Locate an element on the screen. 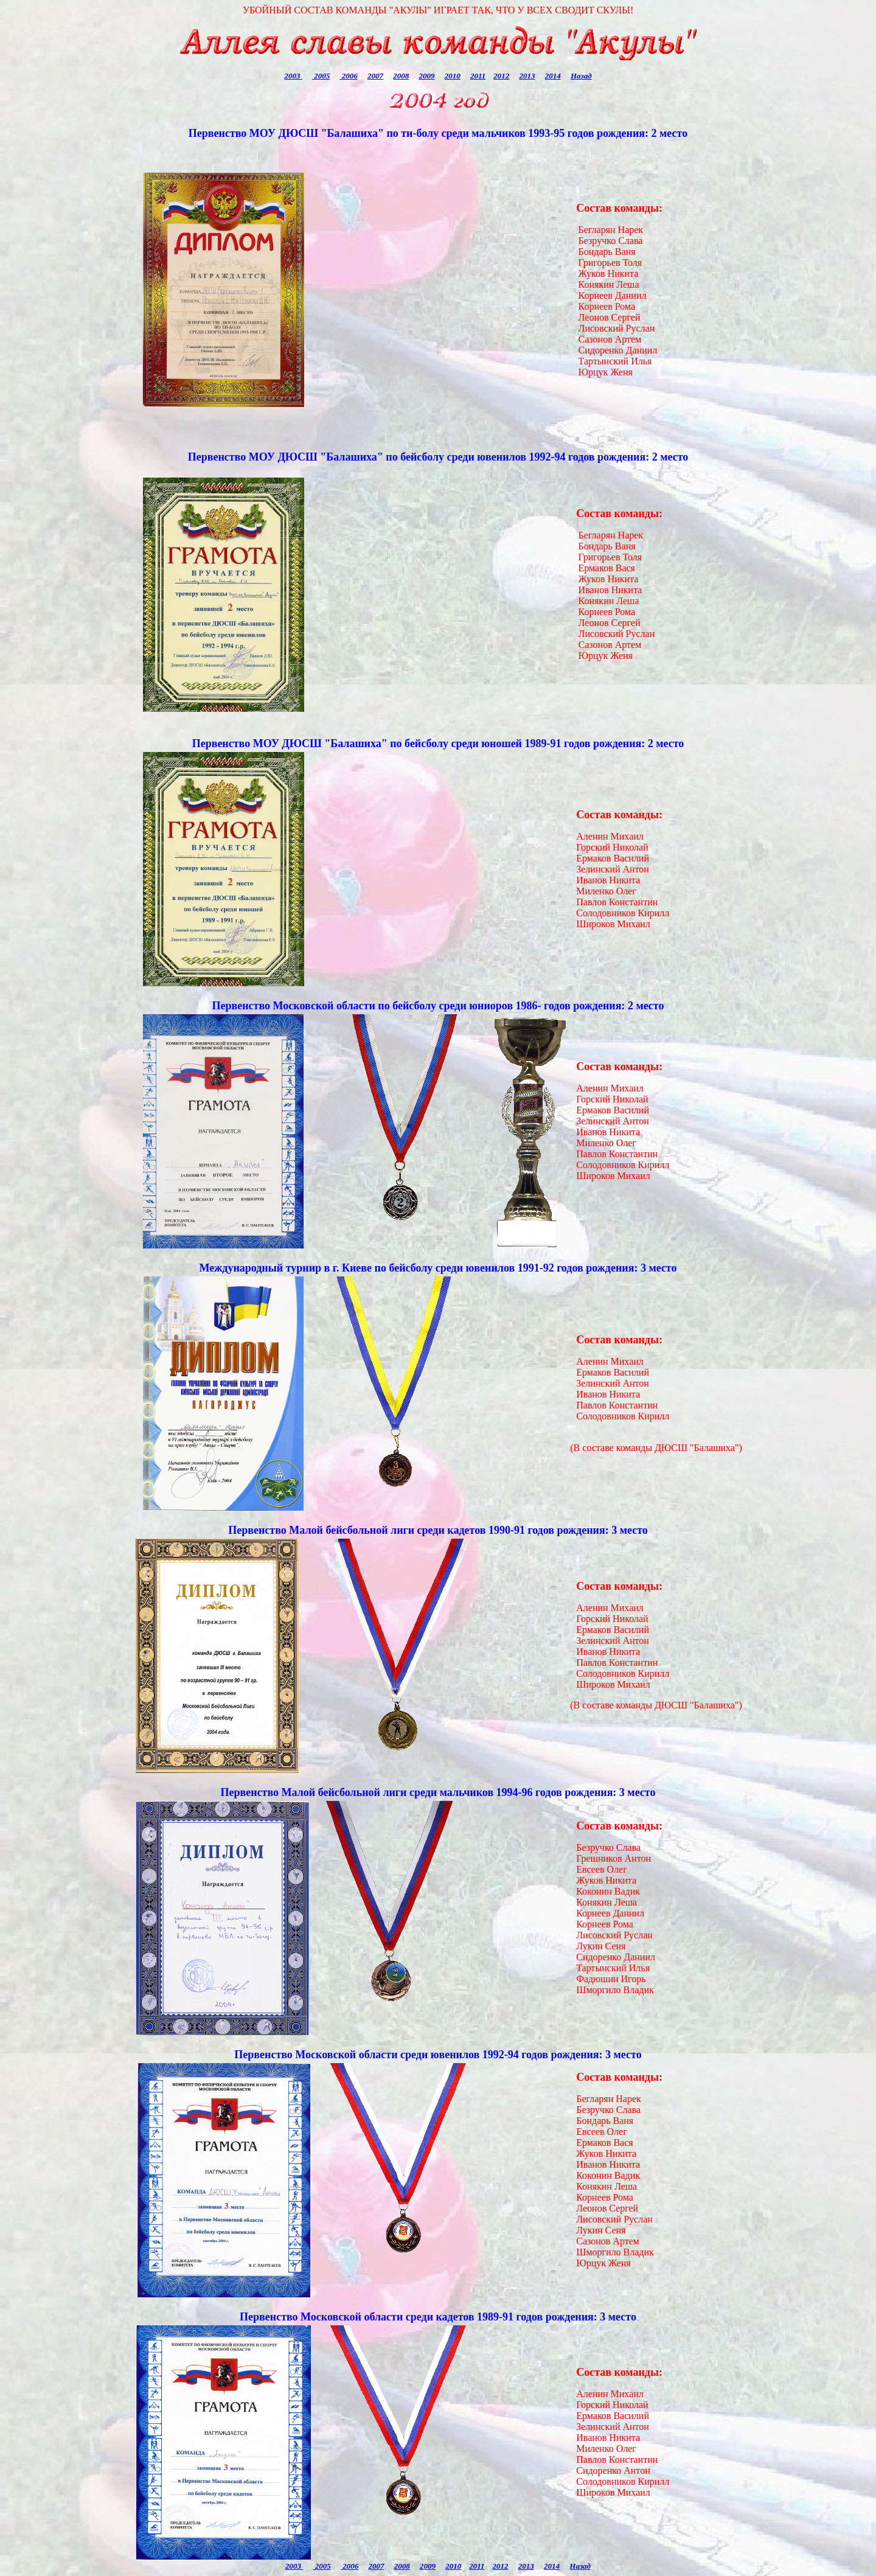  2006 is located at coordinates (348, 75).